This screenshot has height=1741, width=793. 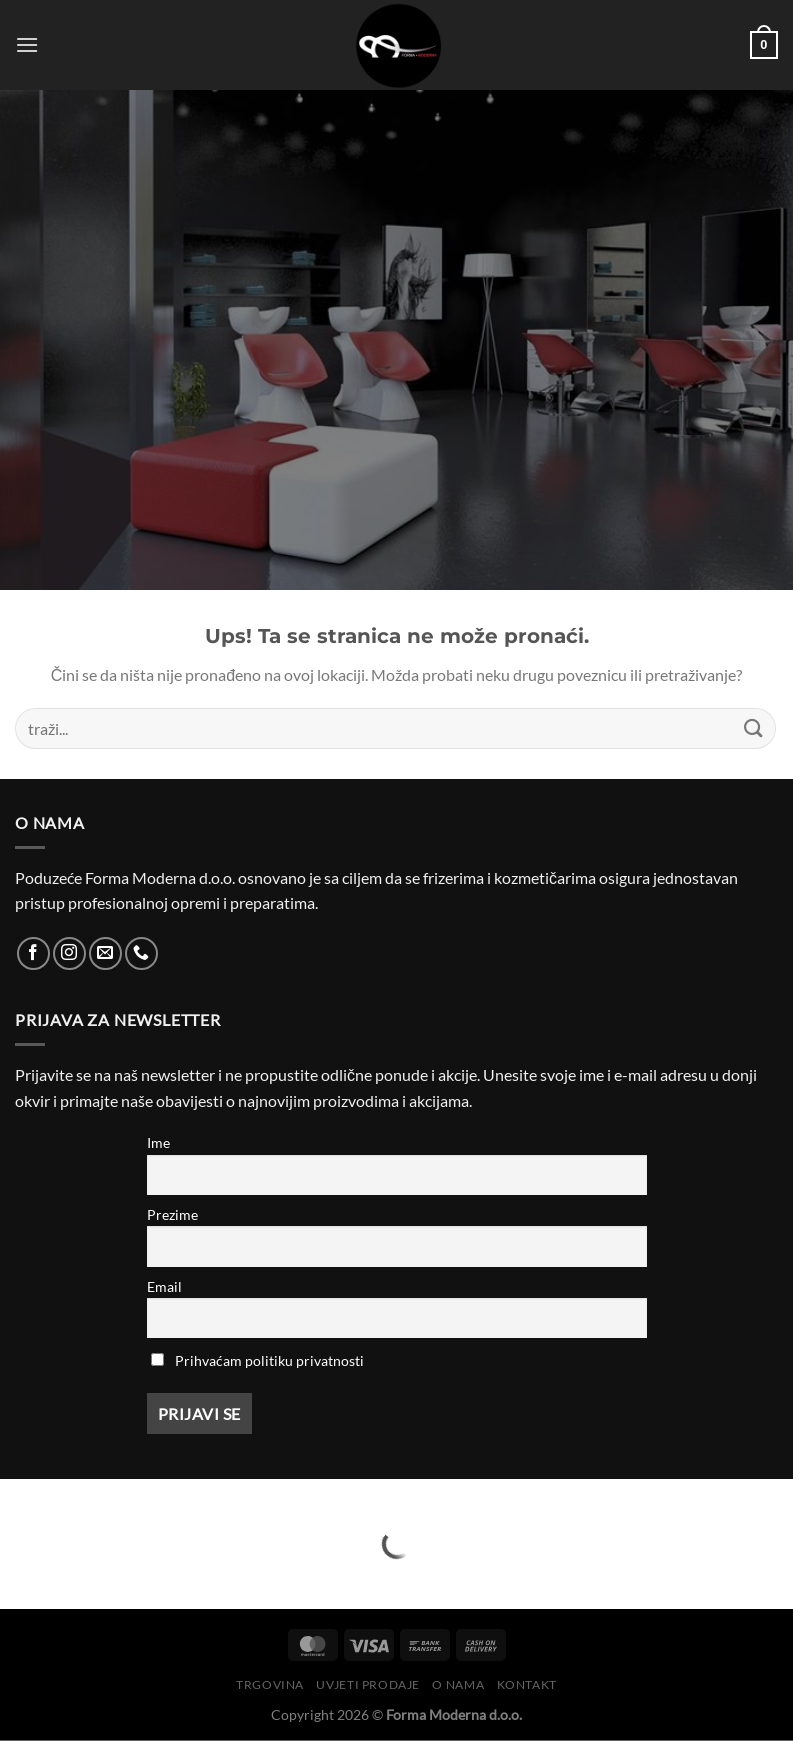 What do you see at coordinates (105, 953) in the screenshot?
I see `[Send us an email]` at bounding box center [105, 953].